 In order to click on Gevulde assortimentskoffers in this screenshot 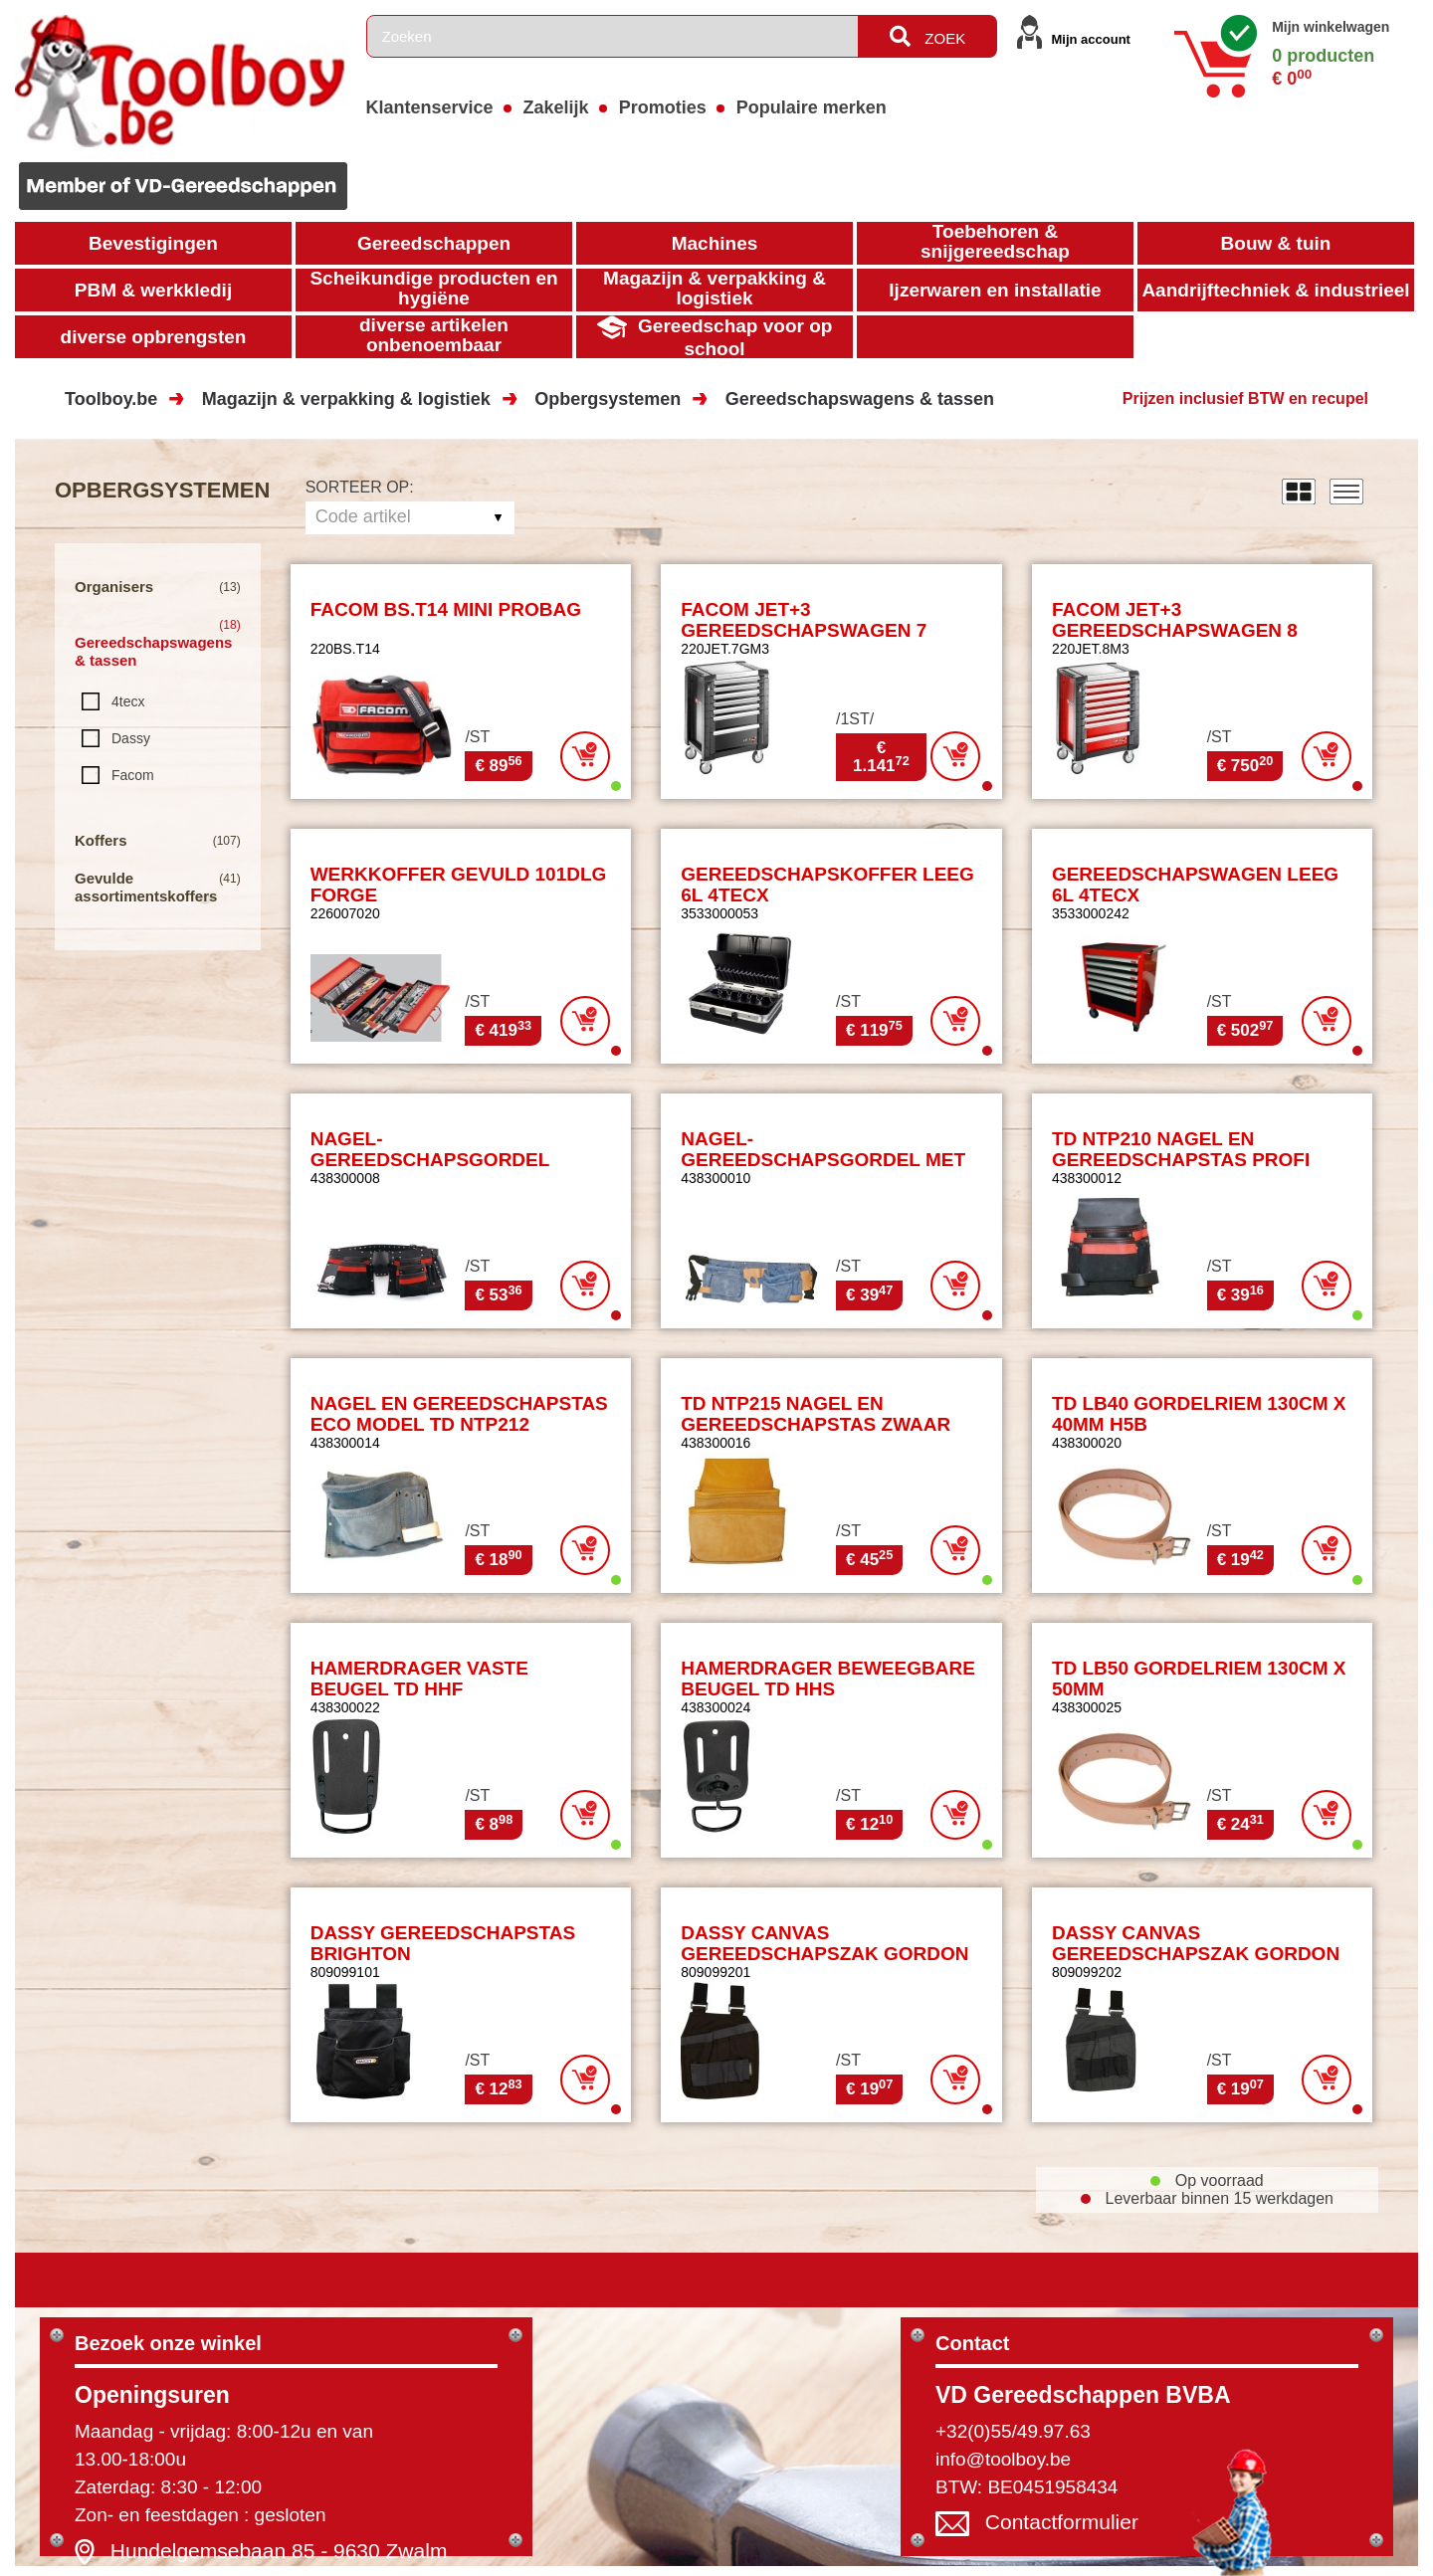, I will do `click(146, 887)`.